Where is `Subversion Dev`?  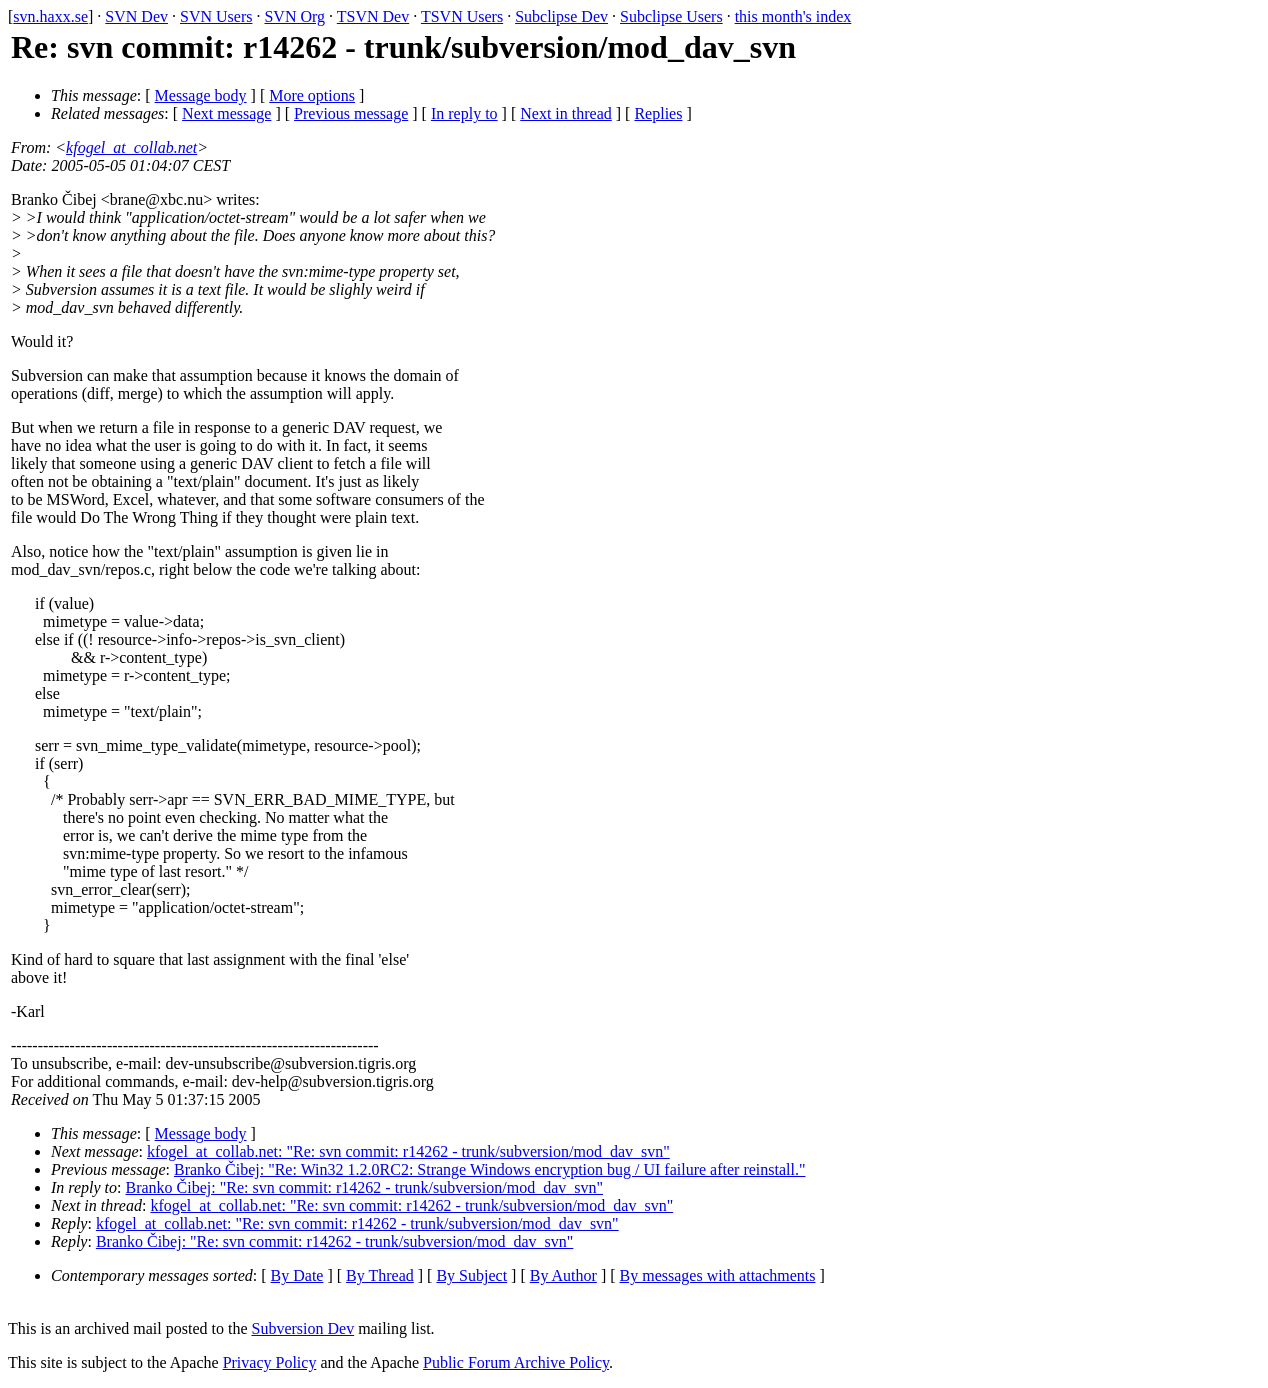
Subversion Dev is located at coordinates (303, 1328).